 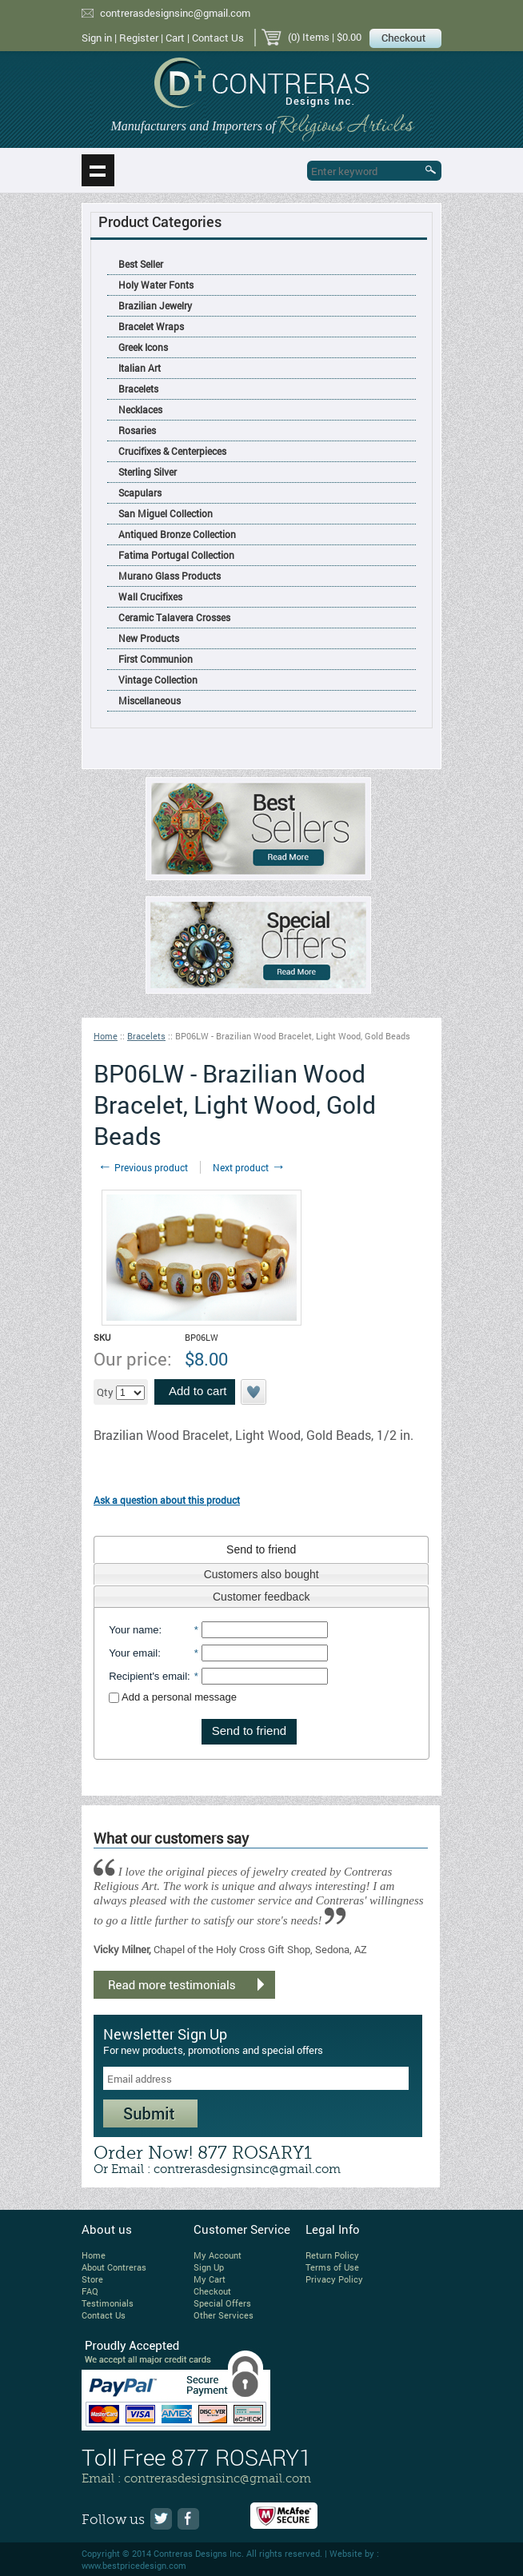 I want to click on Wall Crucifixes, so click(x=150, y=596).